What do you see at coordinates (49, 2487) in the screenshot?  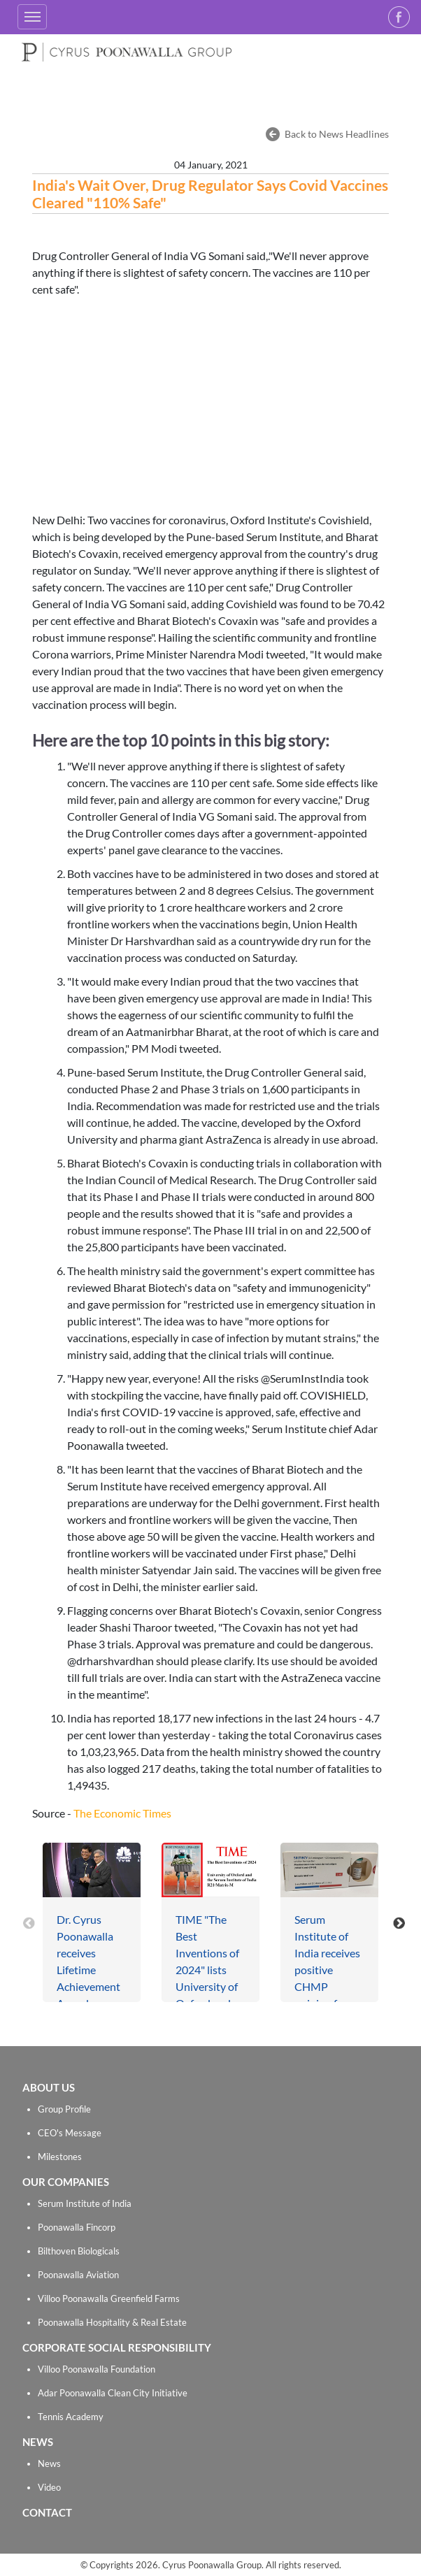 I see `Video` at bounding box center [49, 2487].